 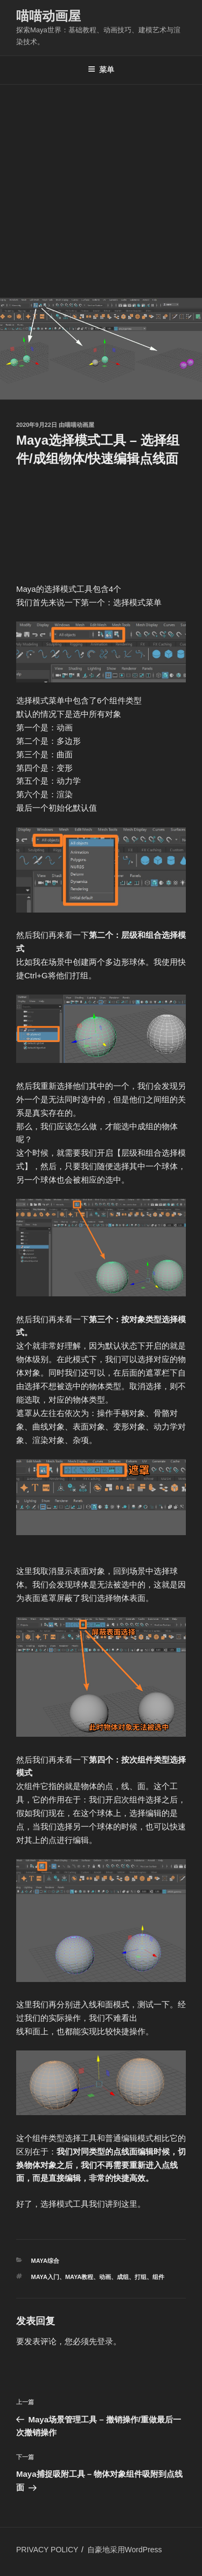 What do you see at coordinates (45, 2277) in the screenshot?
I see `Maya入门` at bounding box center [45, 2277].